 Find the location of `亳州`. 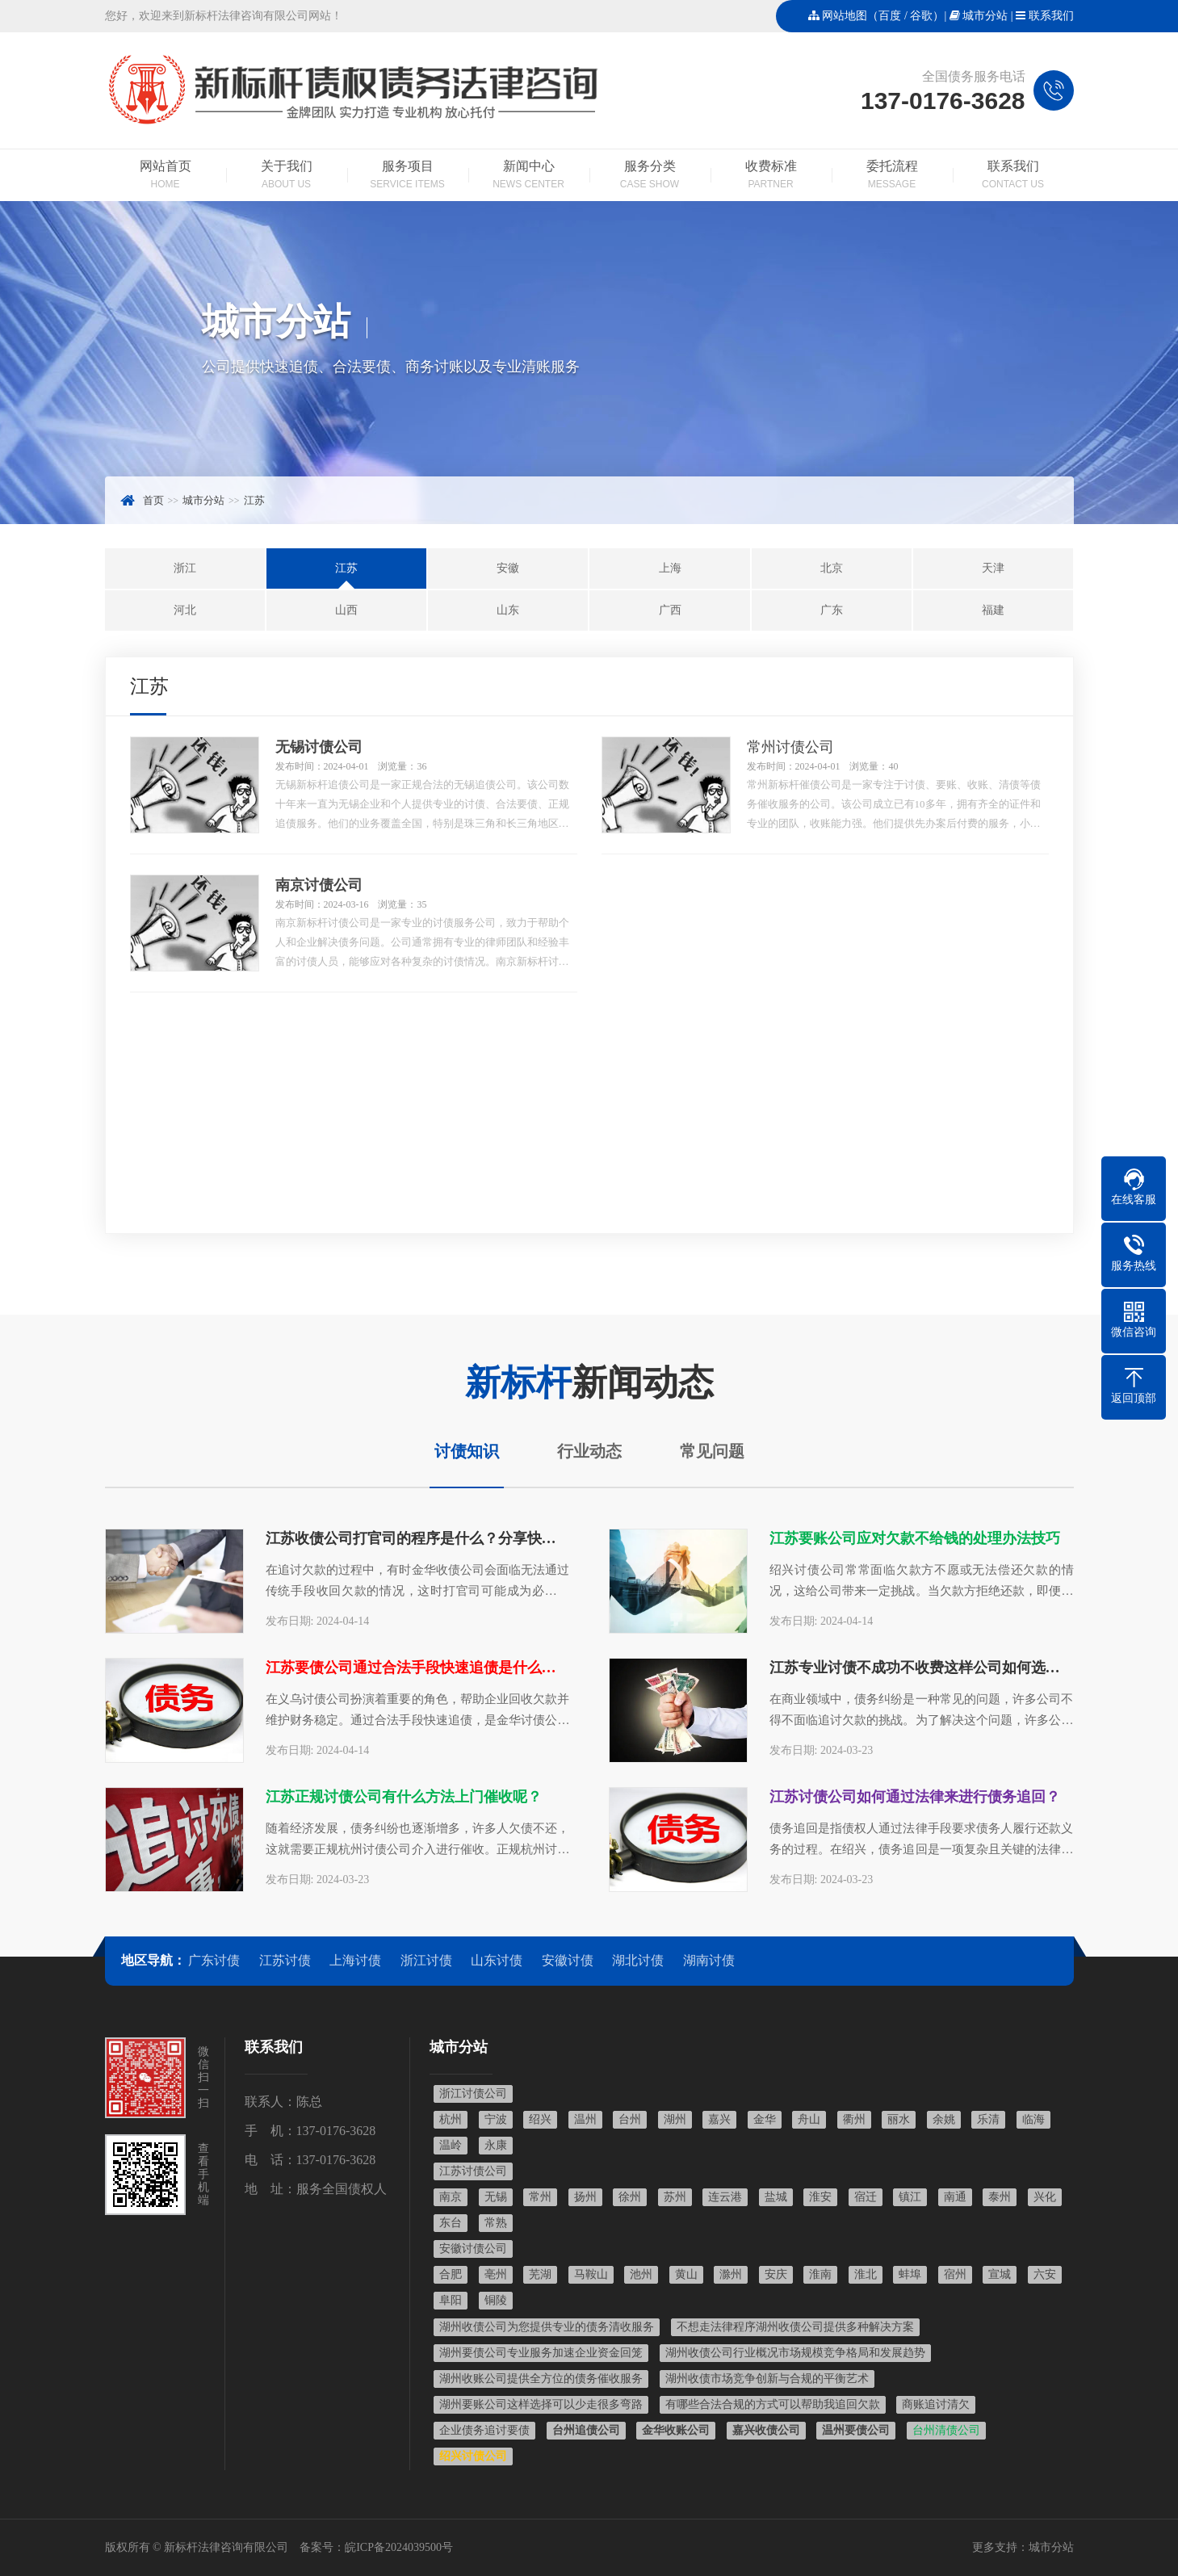

亳州 is located at coordinates (495, 2274).